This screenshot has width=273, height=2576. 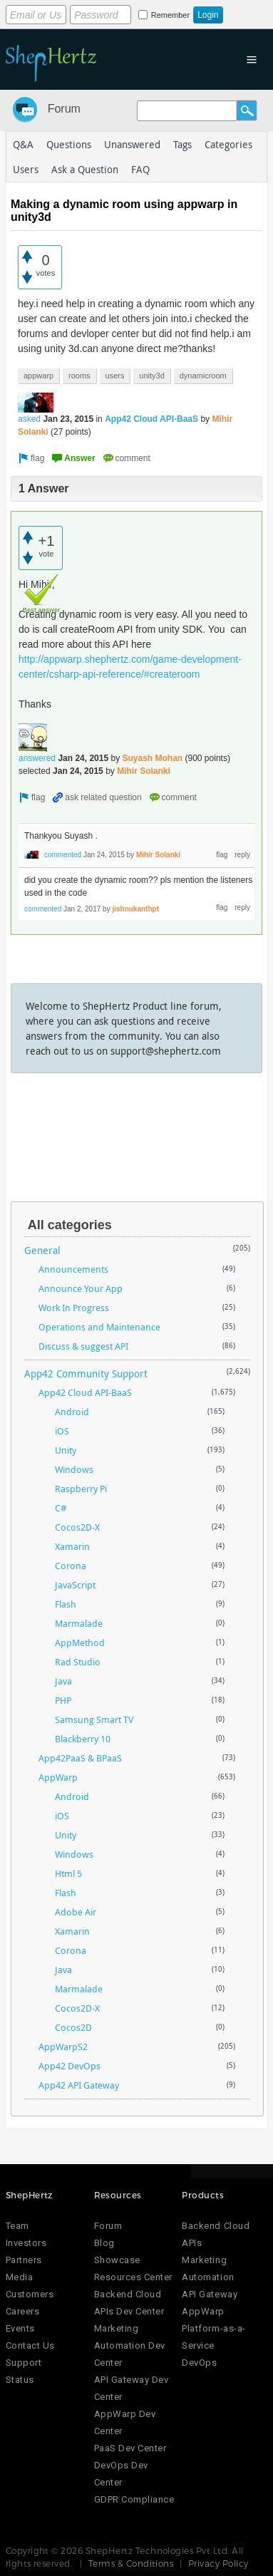 I want to click on Media, so click(x=20, y=2277).